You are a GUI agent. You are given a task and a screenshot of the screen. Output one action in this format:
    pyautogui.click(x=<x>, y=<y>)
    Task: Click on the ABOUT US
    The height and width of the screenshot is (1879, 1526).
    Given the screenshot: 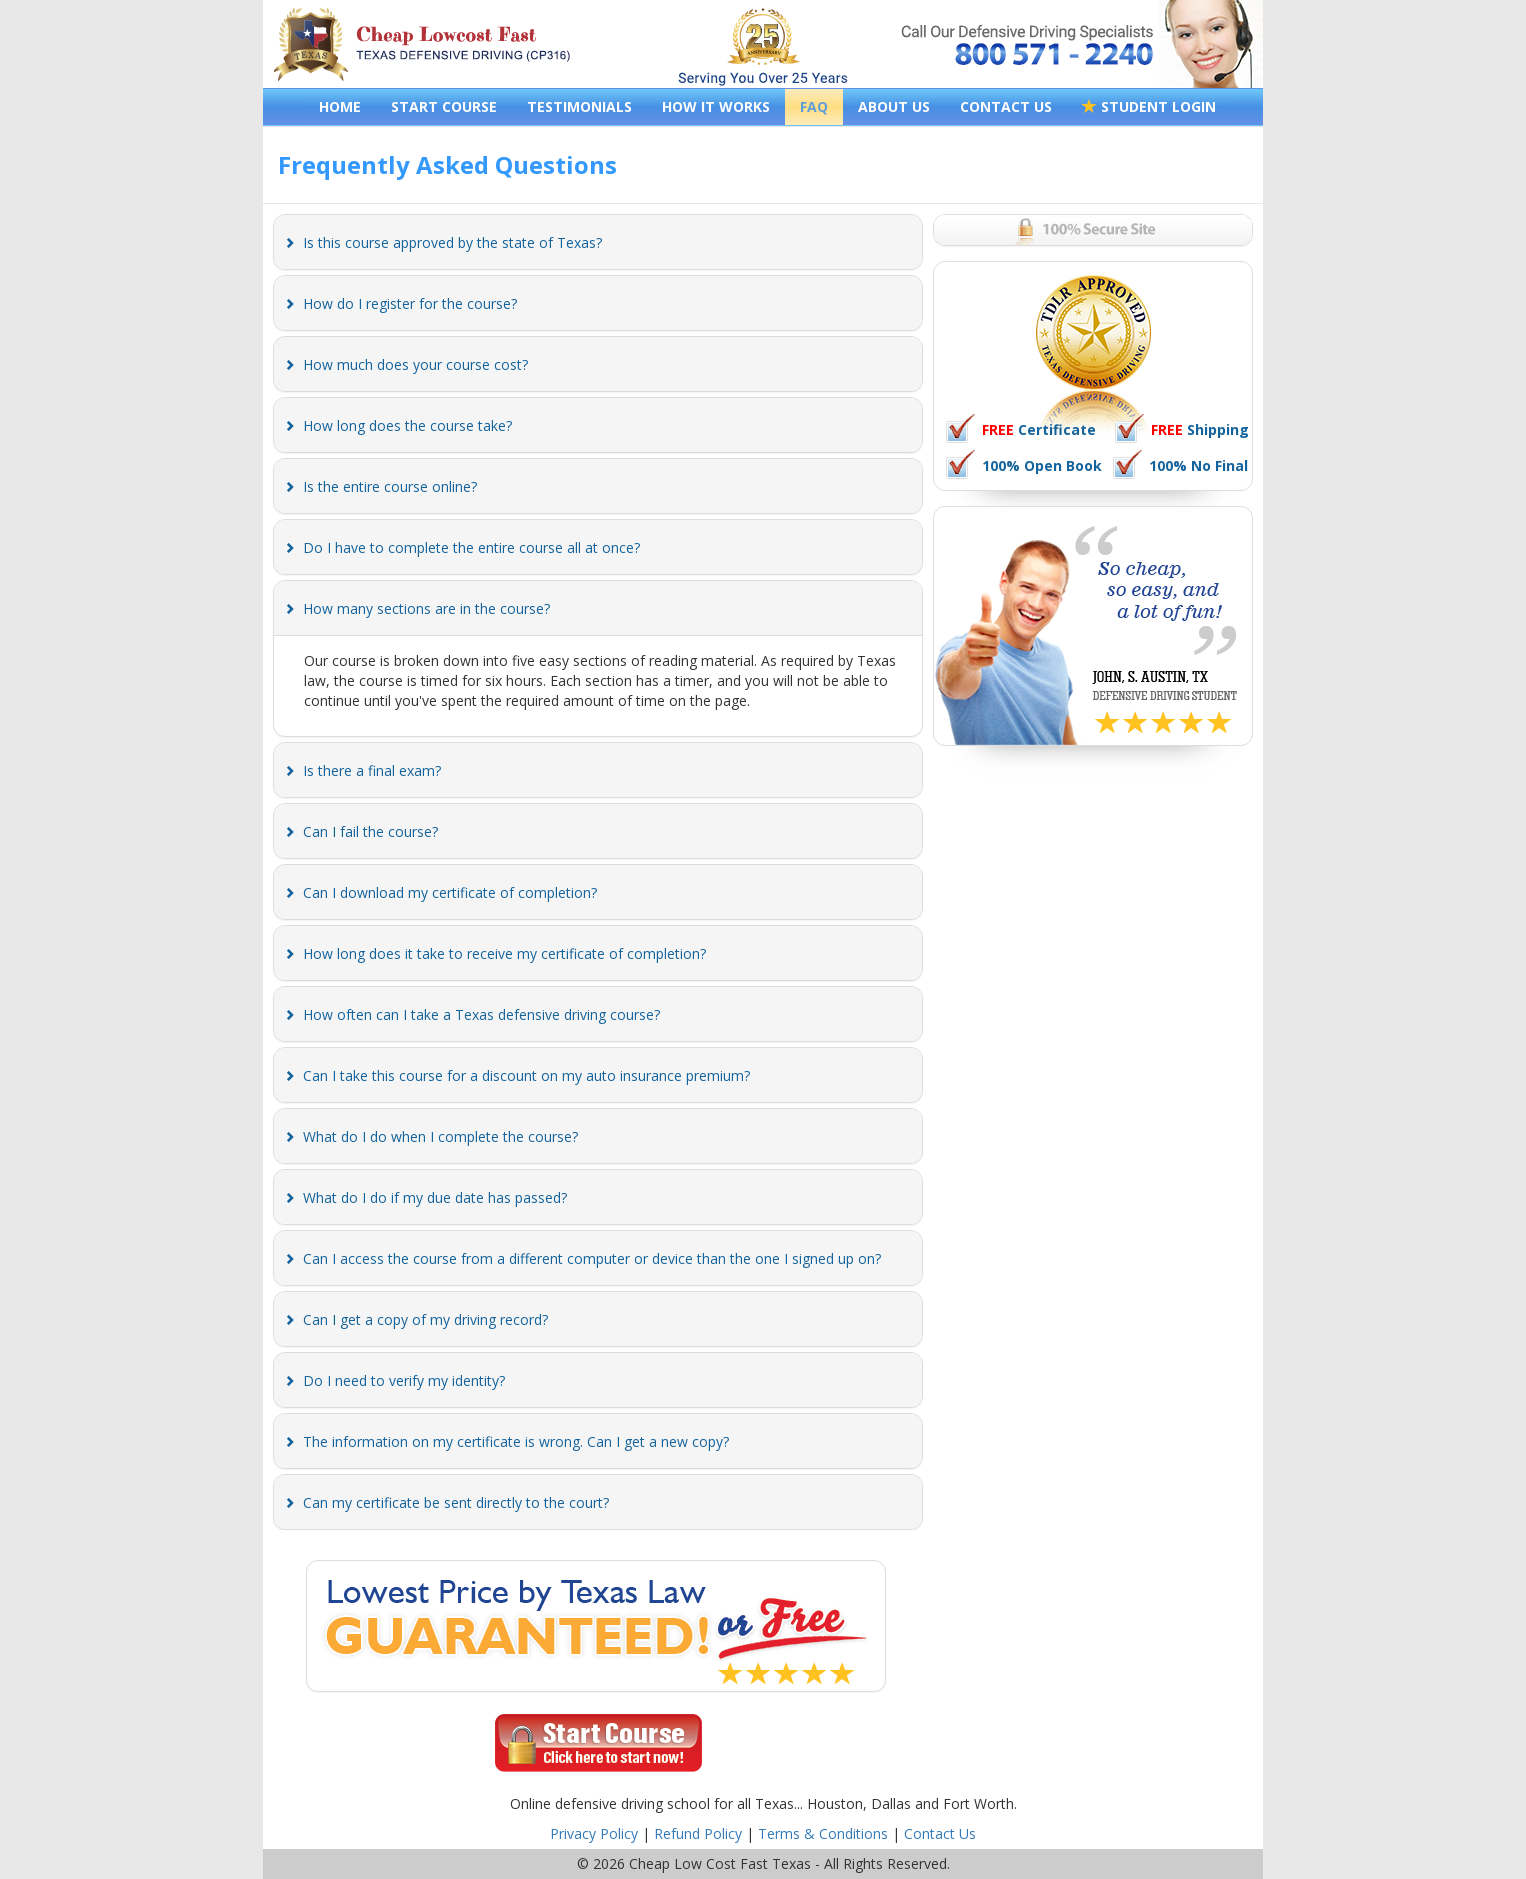 What is the action you would take?
    pyautogui.click(x=894, y=106)
    